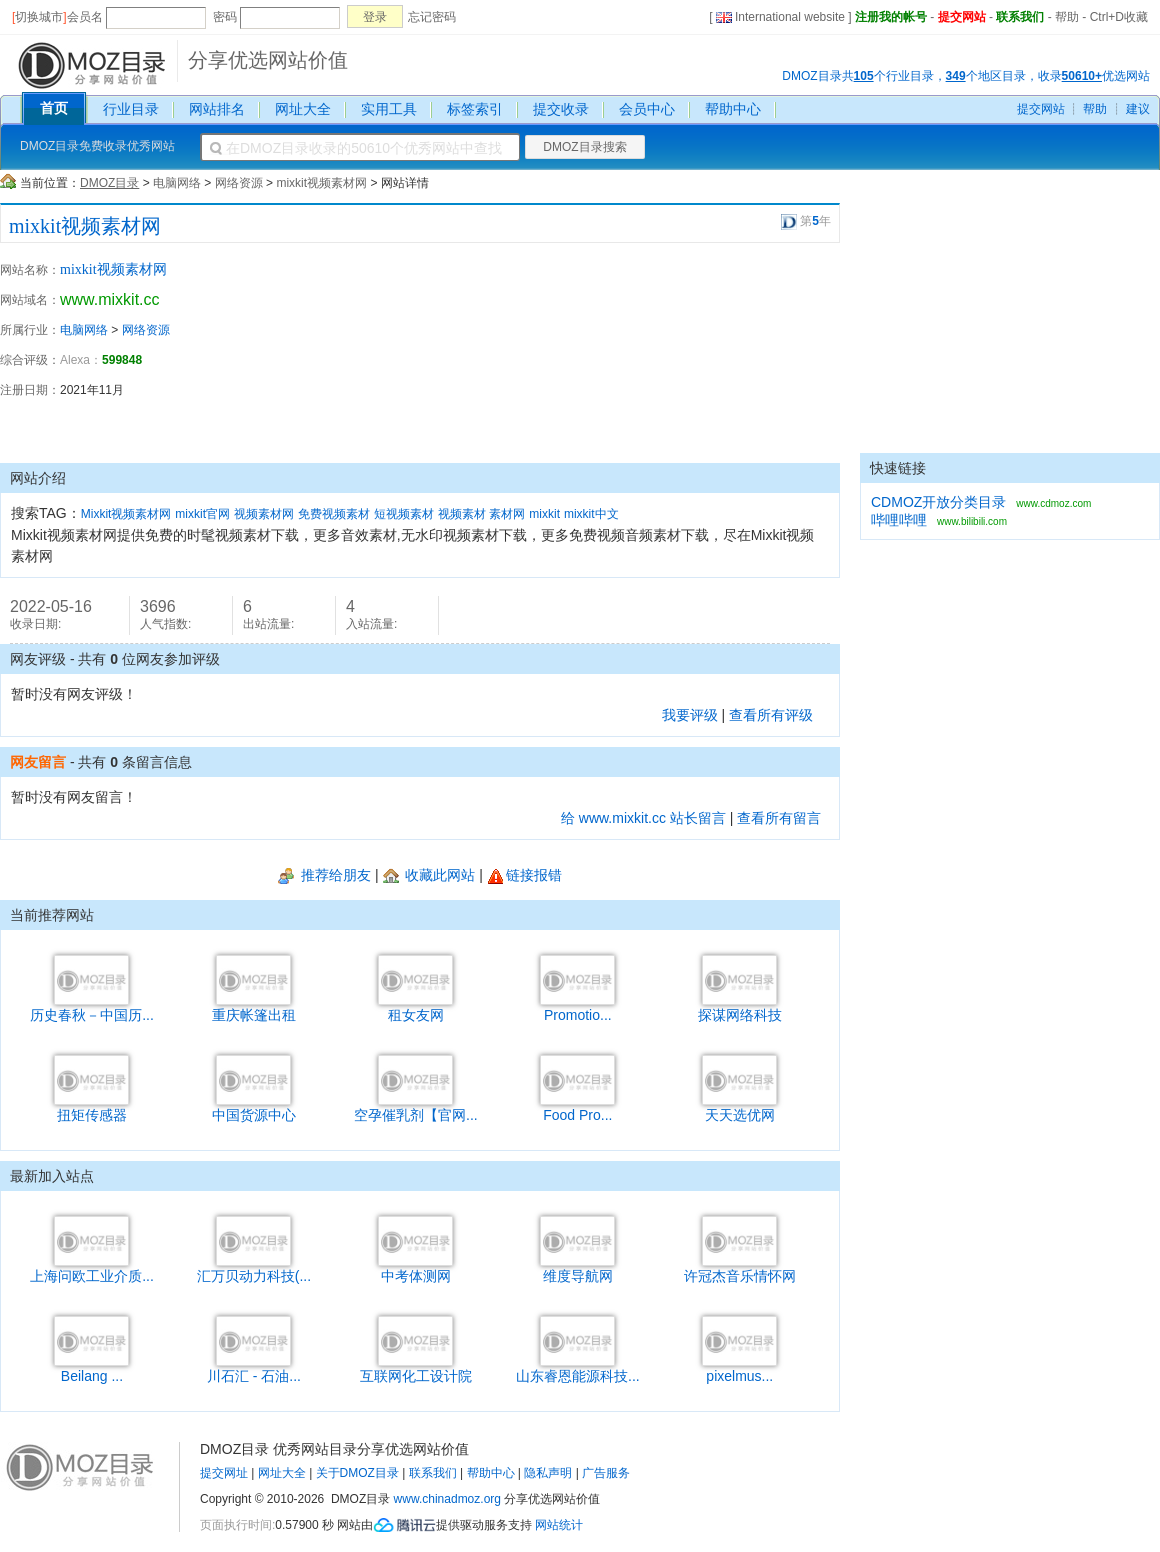 The height and width of the screenshot is (1552, 1160). I want to click on 视频素材, so click(462, 514).